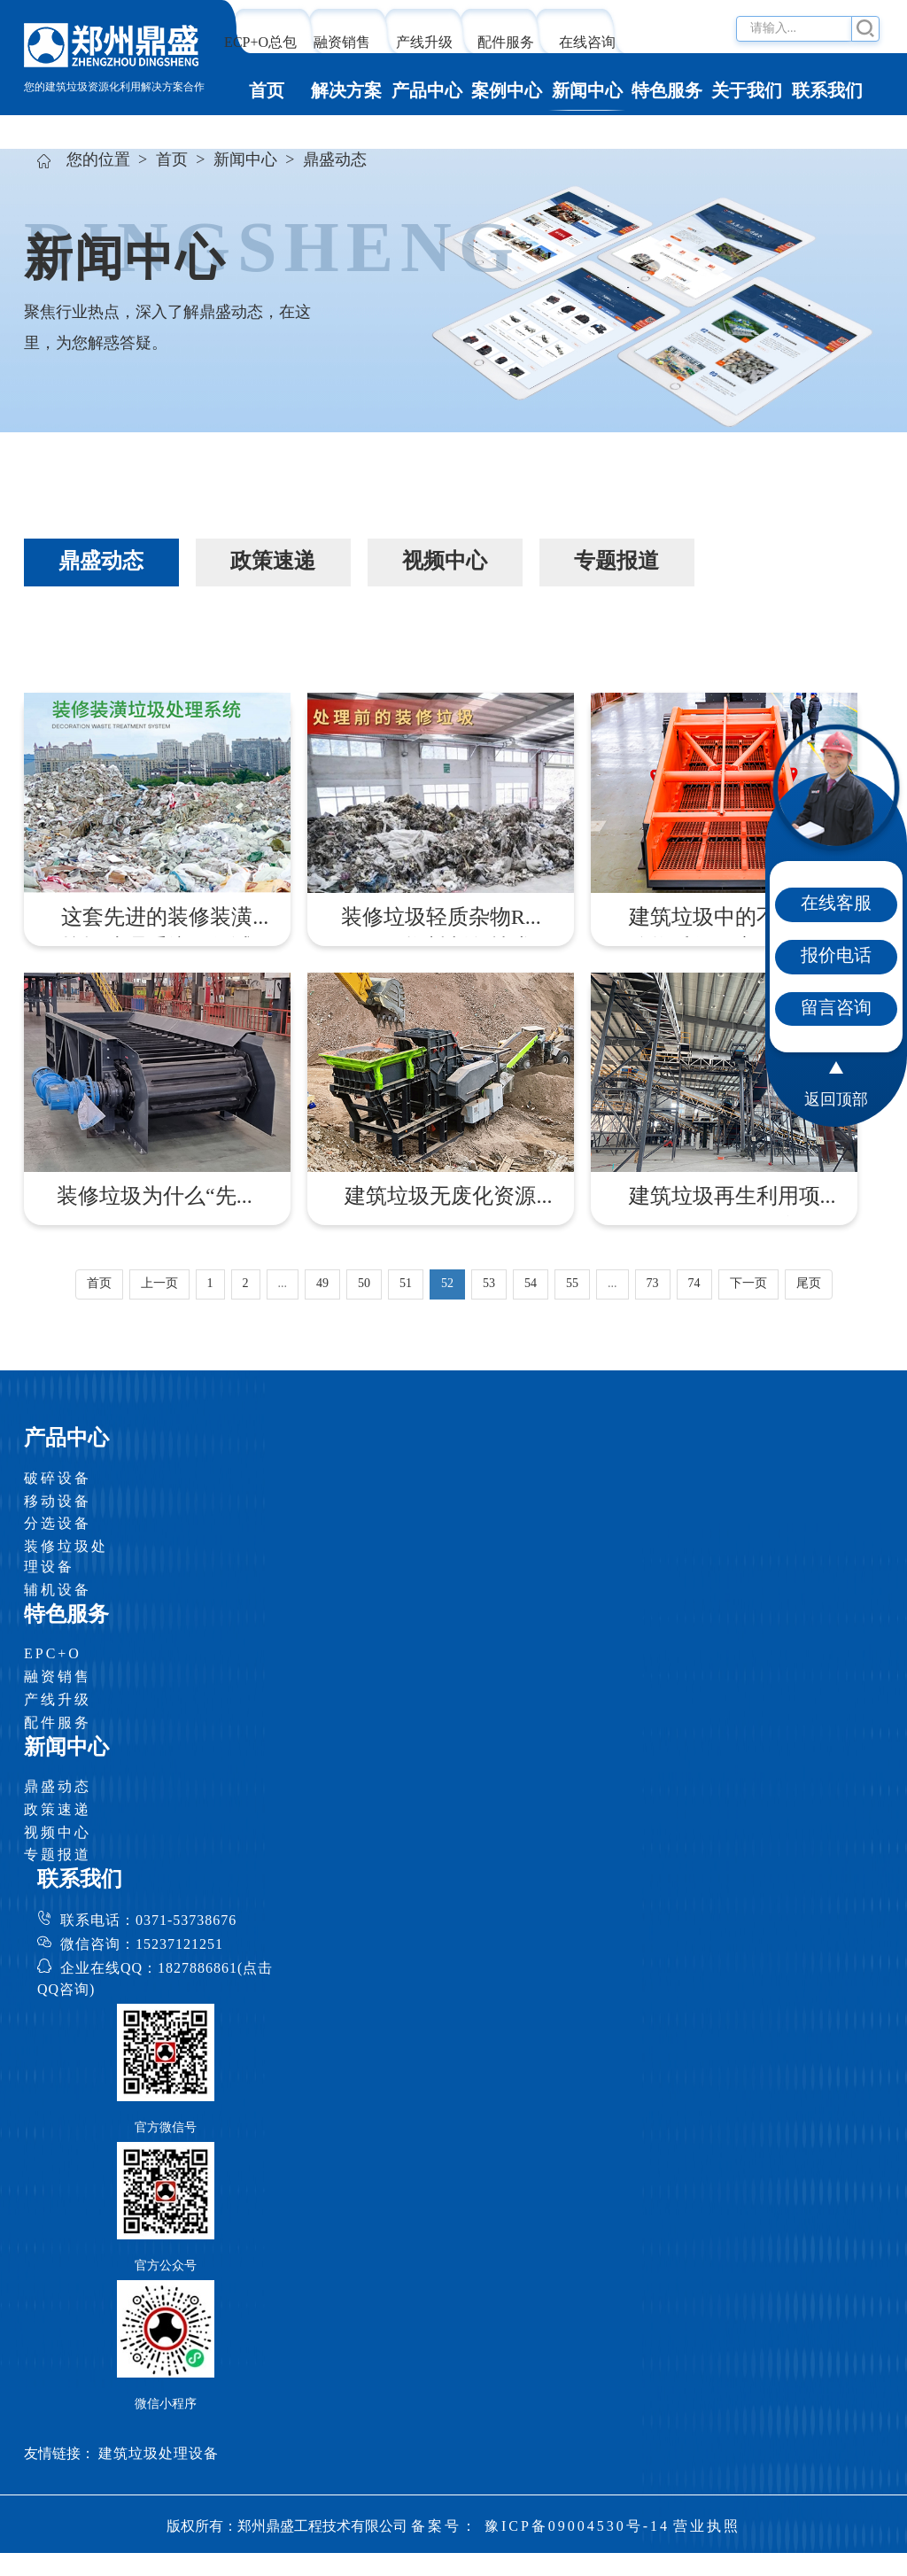  I want to click on 0371-53738676, so click(186, 1920).